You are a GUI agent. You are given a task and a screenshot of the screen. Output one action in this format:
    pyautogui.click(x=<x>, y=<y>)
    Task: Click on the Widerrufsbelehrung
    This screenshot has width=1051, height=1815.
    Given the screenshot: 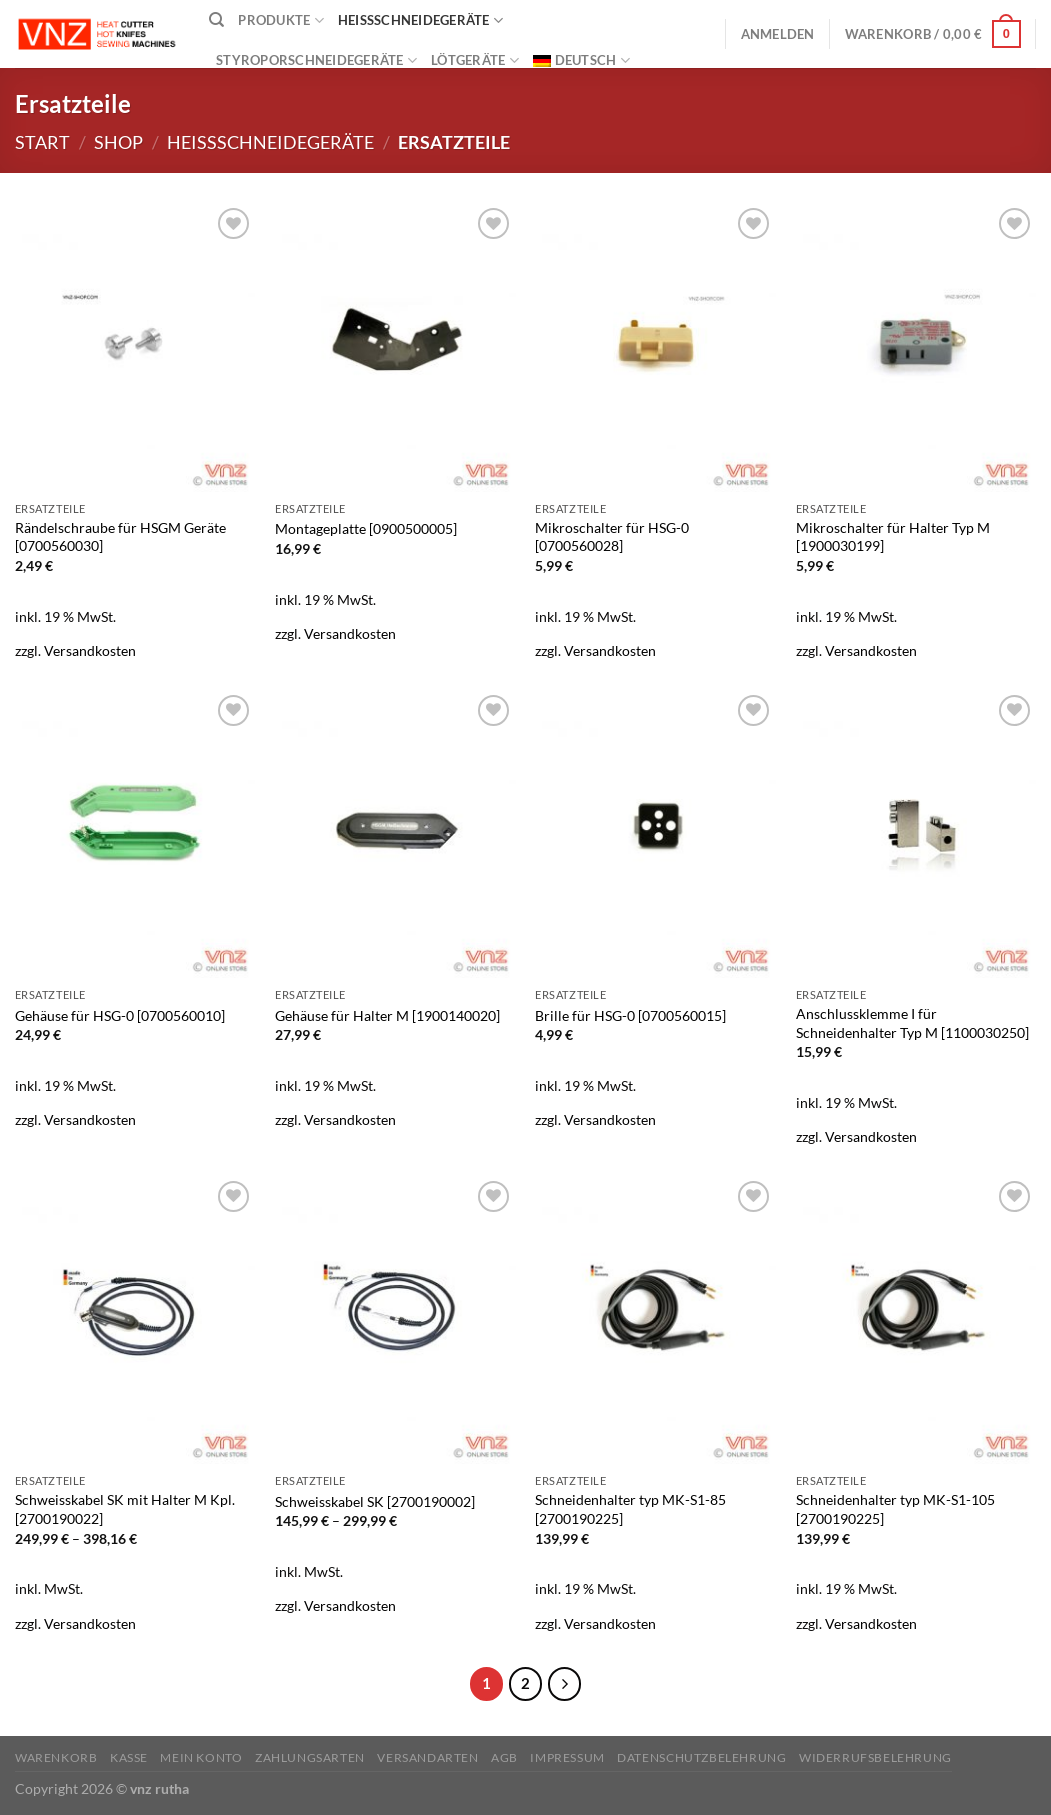 What is the action you would take?
    pyautogui.click(x=875, y=1757)
    